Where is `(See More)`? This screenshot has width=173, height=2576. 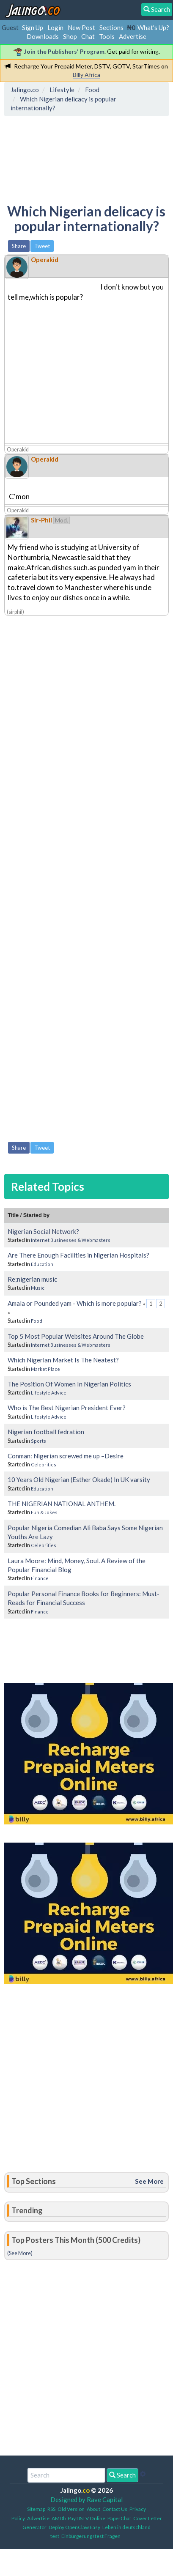 (See More) is located at coordinates (20, 2253).